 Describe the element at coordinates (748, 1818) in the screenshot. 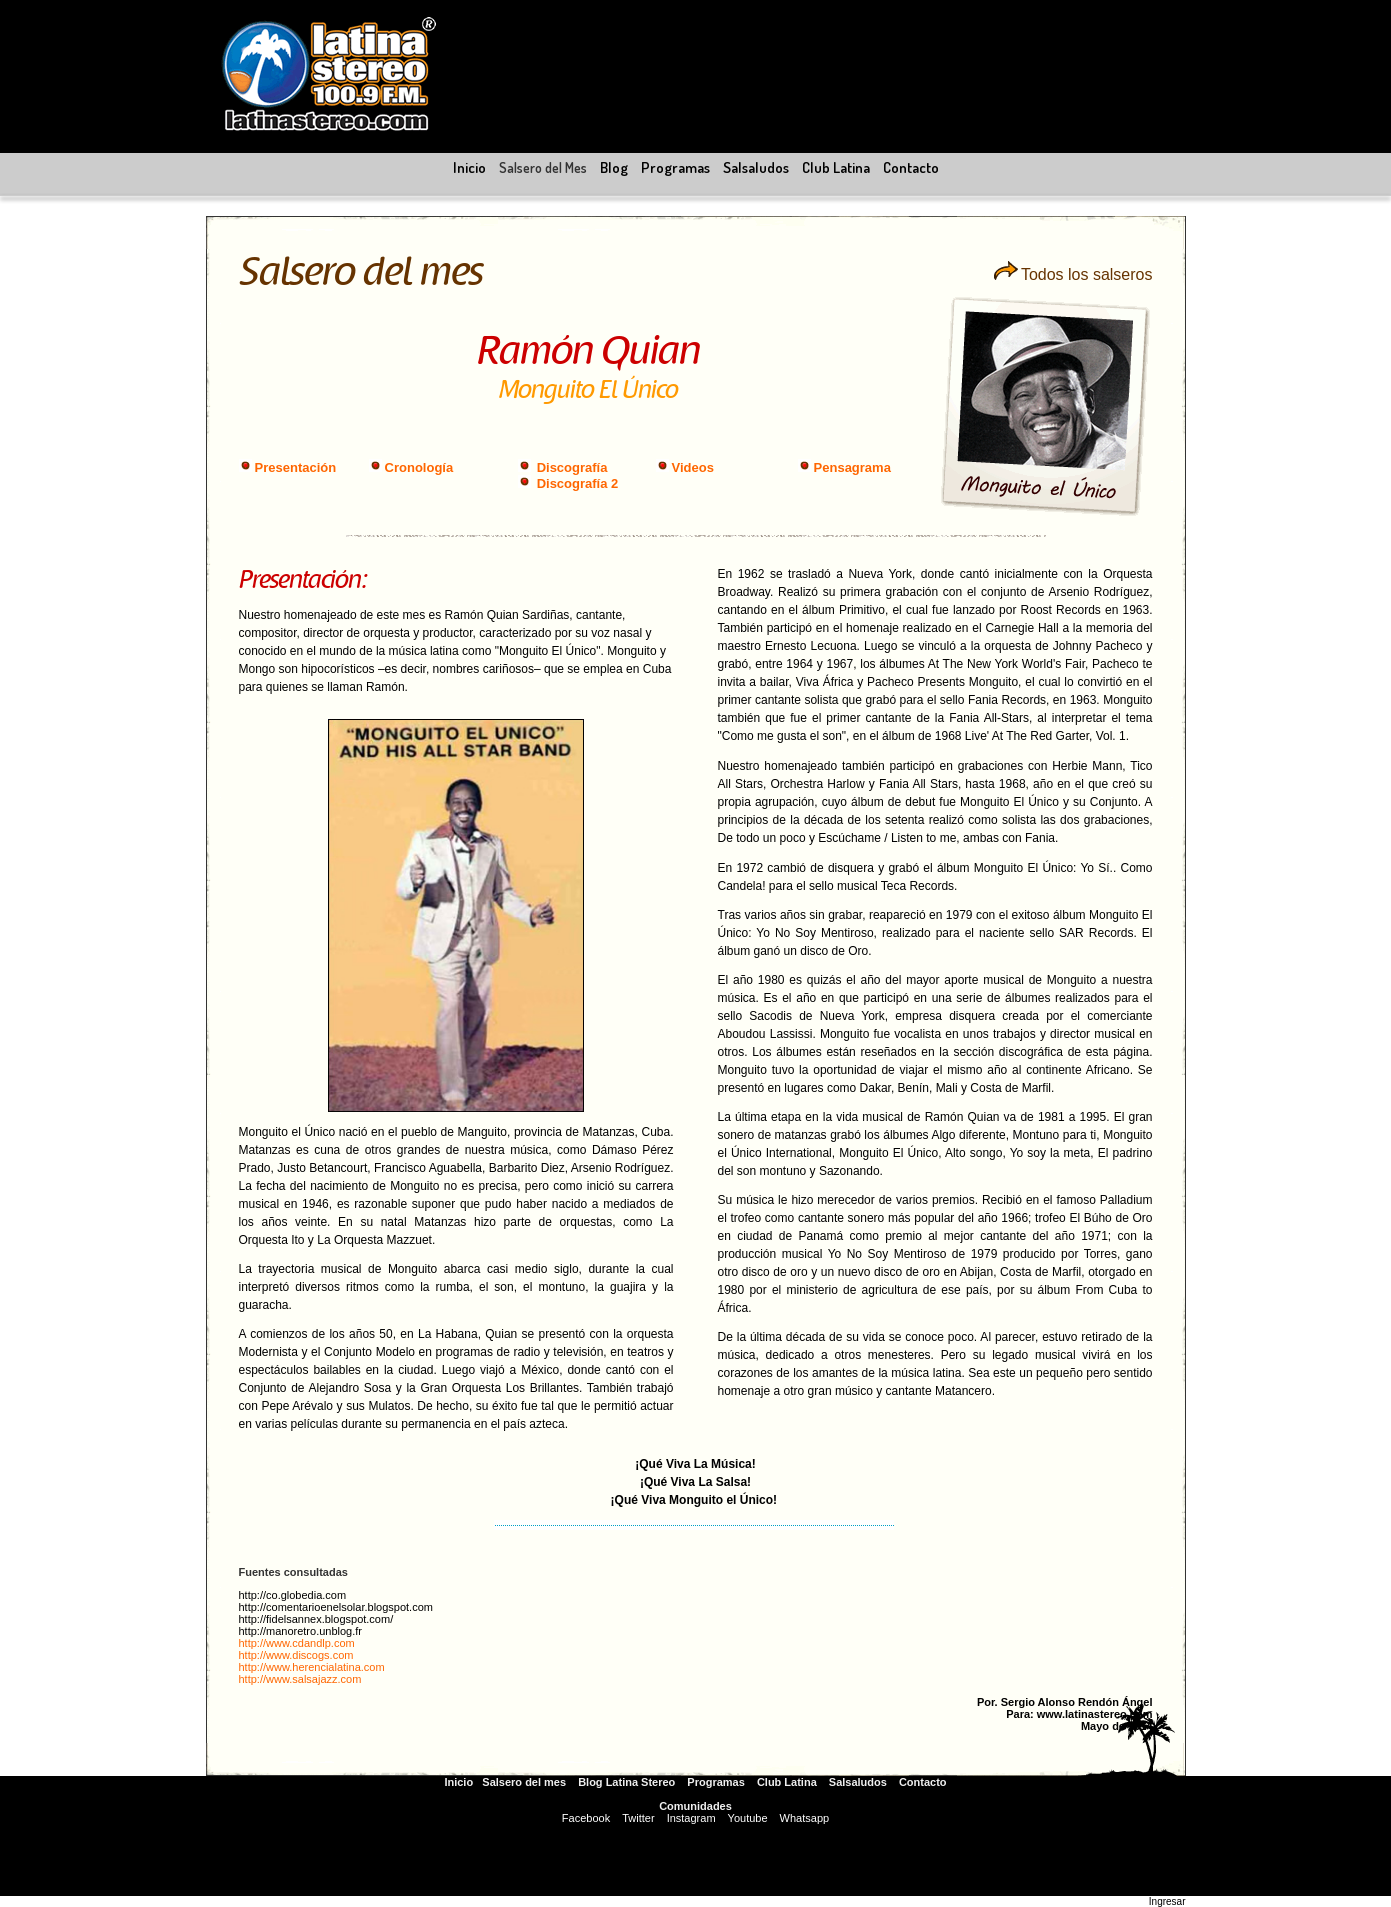

I see `Youtube` at that location.